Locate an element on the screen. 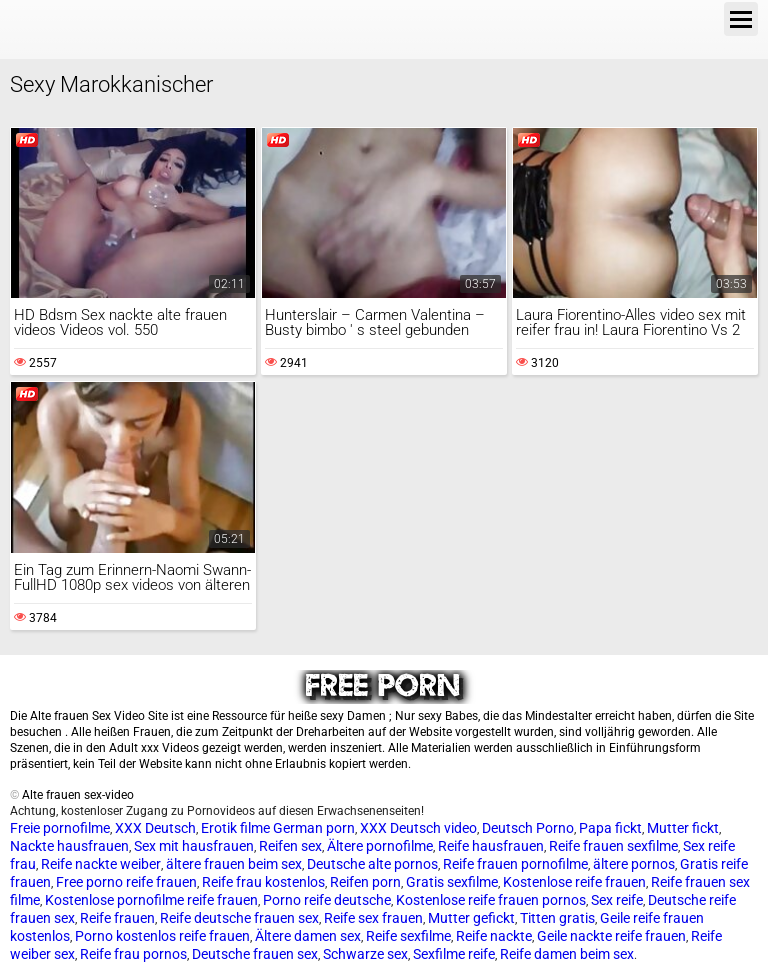  Nackte hausfrauen is located at coordinates (69, 846).